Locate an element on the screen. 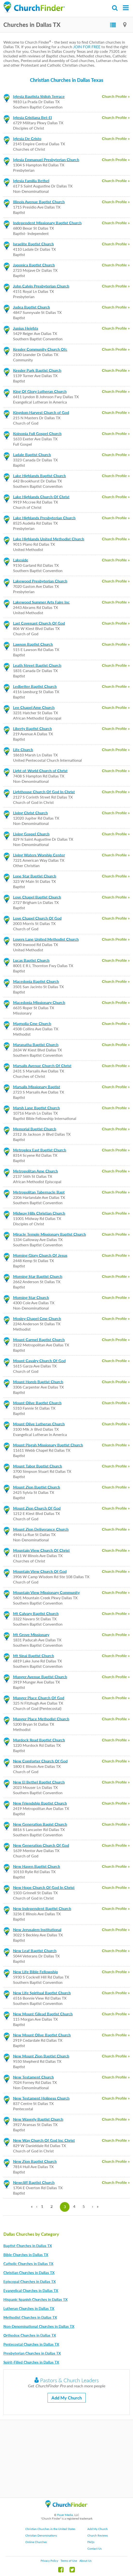 This screenshot has height=2576, width=133. Episcopal Churches in Dallas TX is located at coordinates (29, 2281).